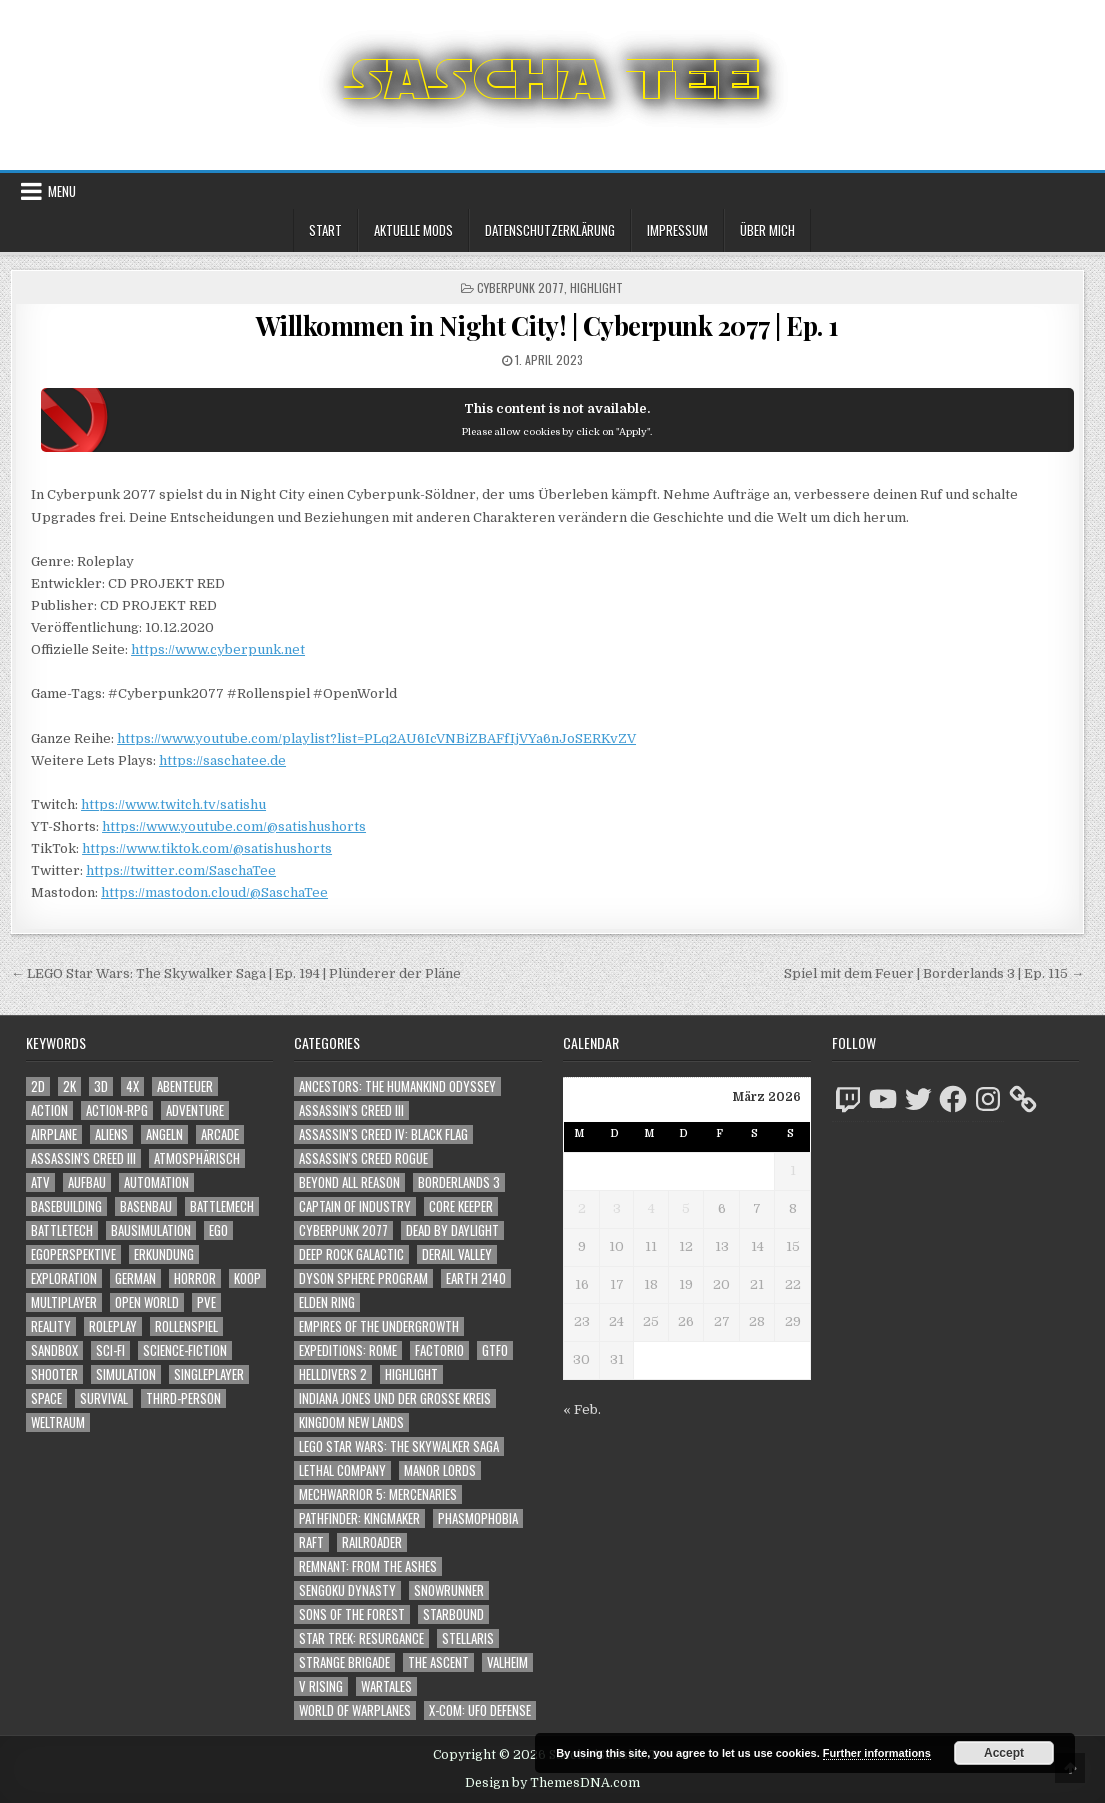 The height and width of the screenshot is (1803, 1105). I want to click on https://www.youtube.com/@satishushorts, so click(234, 826).